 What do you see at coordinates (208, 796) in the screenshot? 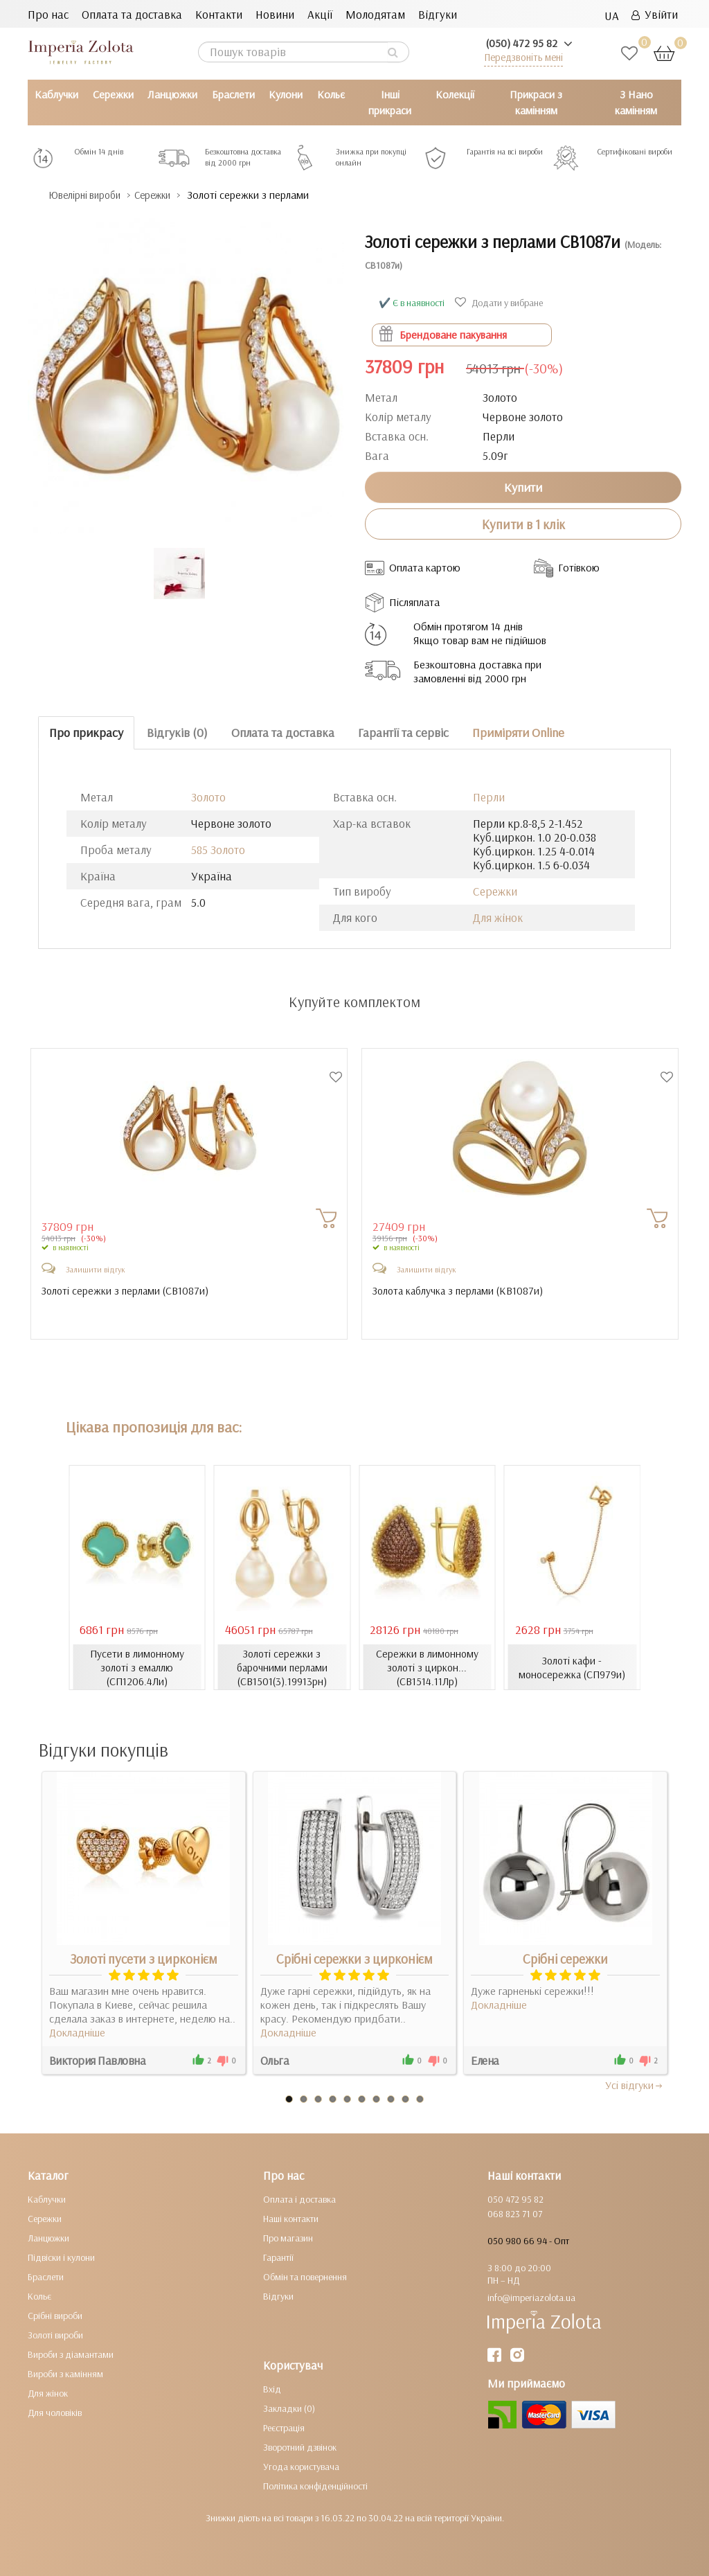
I see `Золото` at bounding box center [208, 796].